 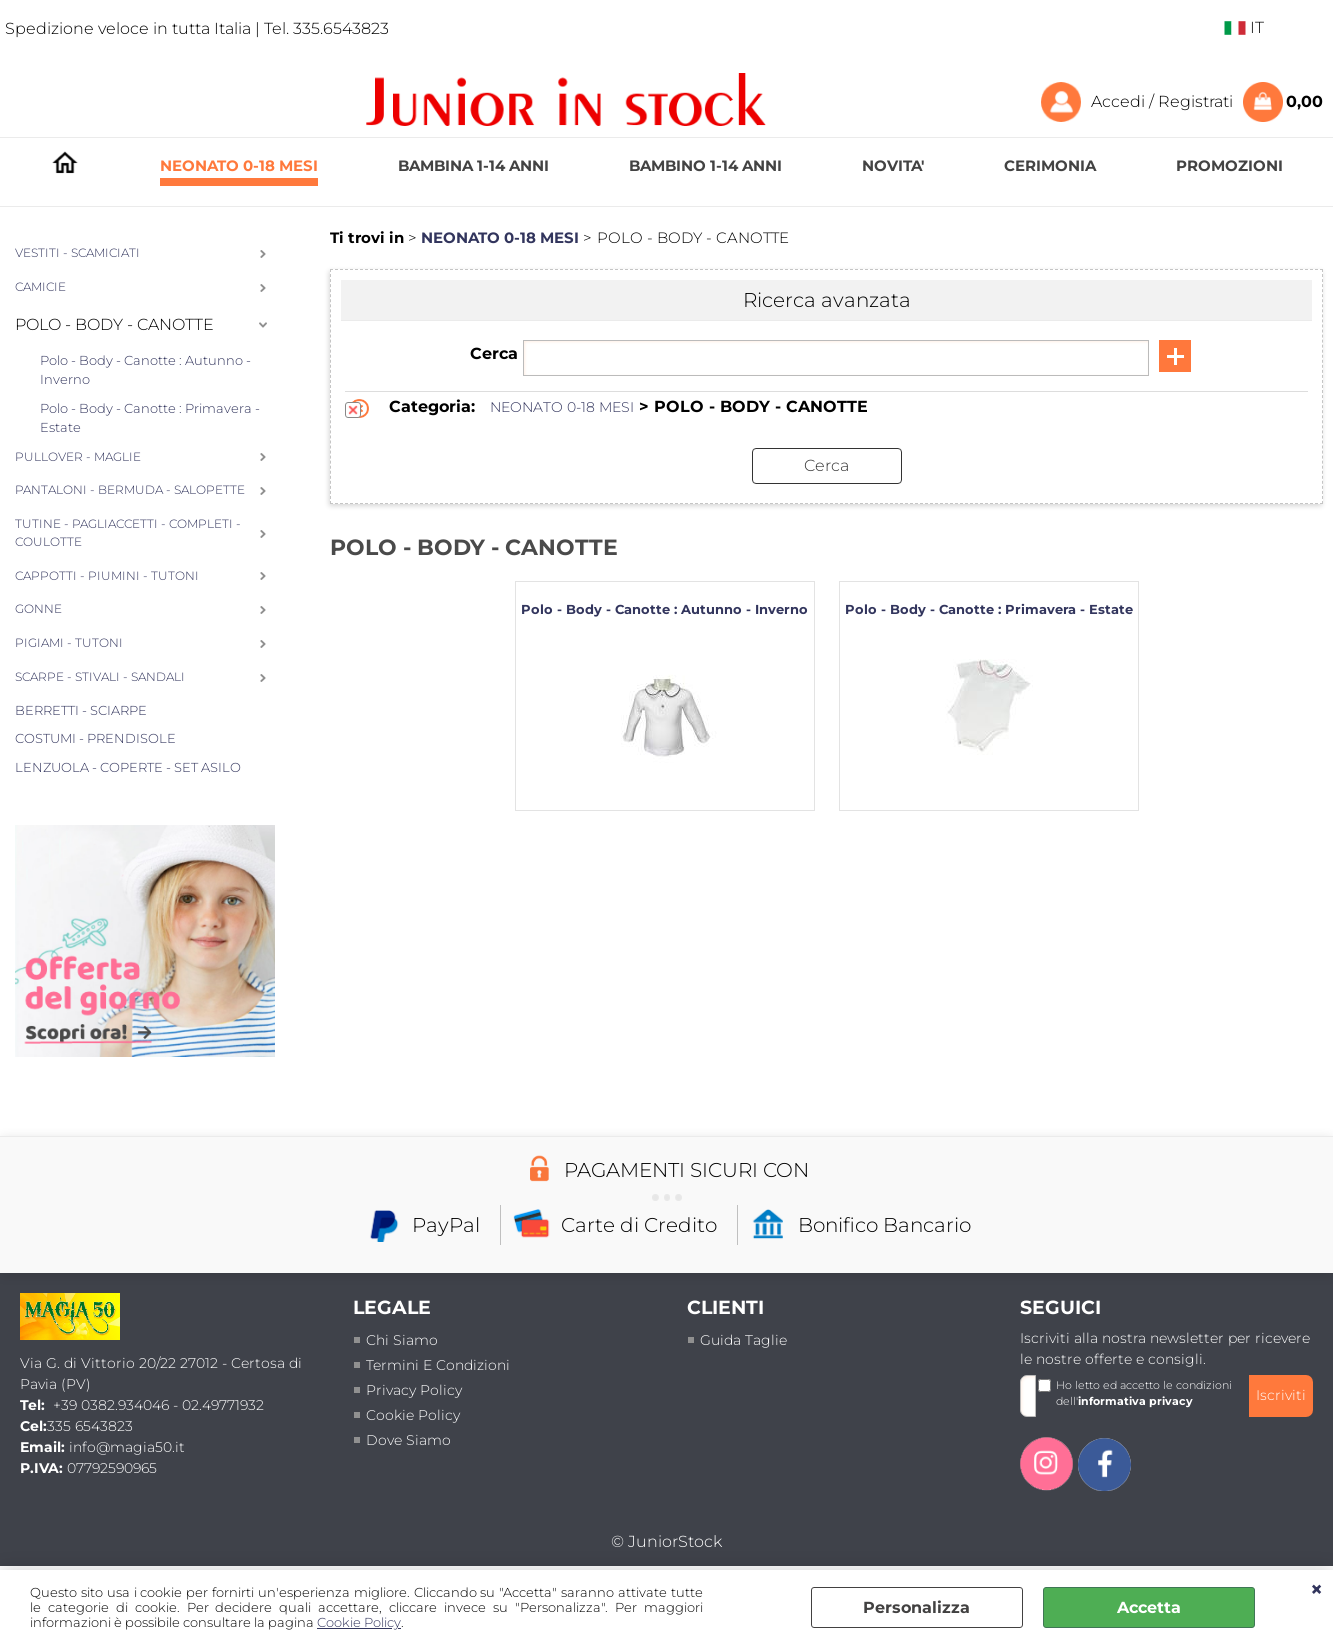 What do you see at coordinates (78, 457) in the screenshot?
I see `PULLOVER - MAGLIE` at bounding box center [78, 457].